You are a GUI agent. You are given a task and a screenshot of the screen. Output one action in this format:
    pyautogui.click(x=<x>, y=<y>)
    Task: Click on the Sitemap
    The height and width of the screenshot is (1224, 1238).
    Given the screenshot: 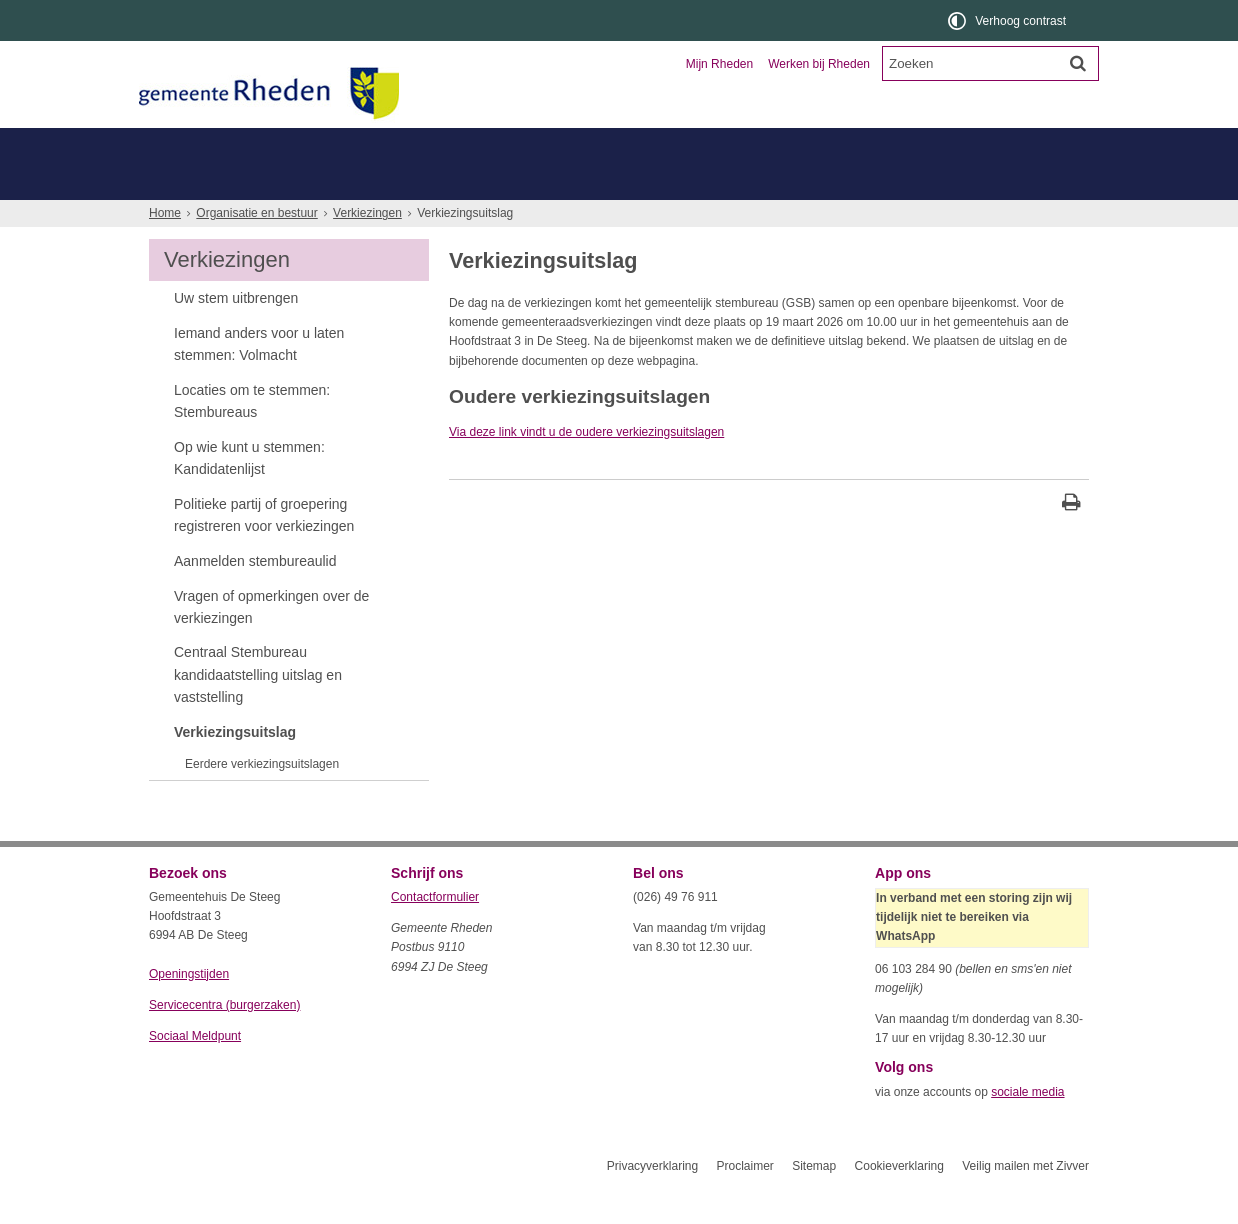 What is the action you would take?
    pyautogui.click(x=814, y=1202)
    